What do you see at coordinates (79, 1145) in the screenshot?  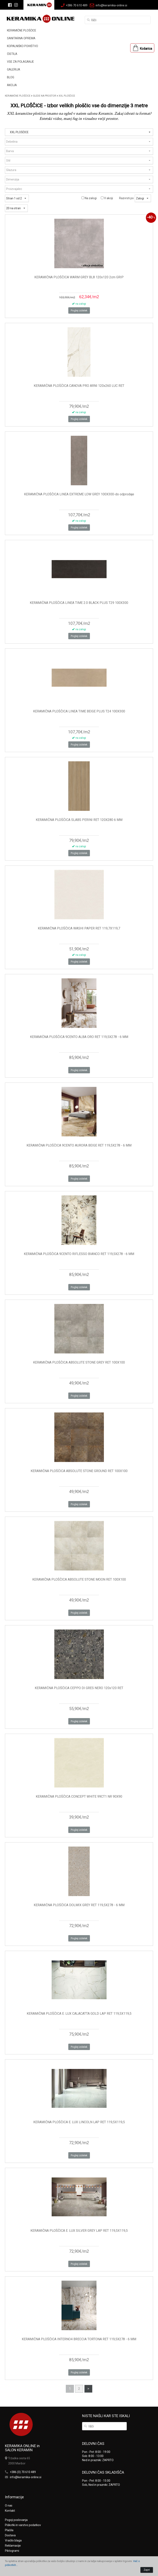 I see `KERAMIČNA PLOŠČICA 9CENTO AURORA BEIGE RET 119,5X278 - 6 MM` at bounding box center [79, 1145].